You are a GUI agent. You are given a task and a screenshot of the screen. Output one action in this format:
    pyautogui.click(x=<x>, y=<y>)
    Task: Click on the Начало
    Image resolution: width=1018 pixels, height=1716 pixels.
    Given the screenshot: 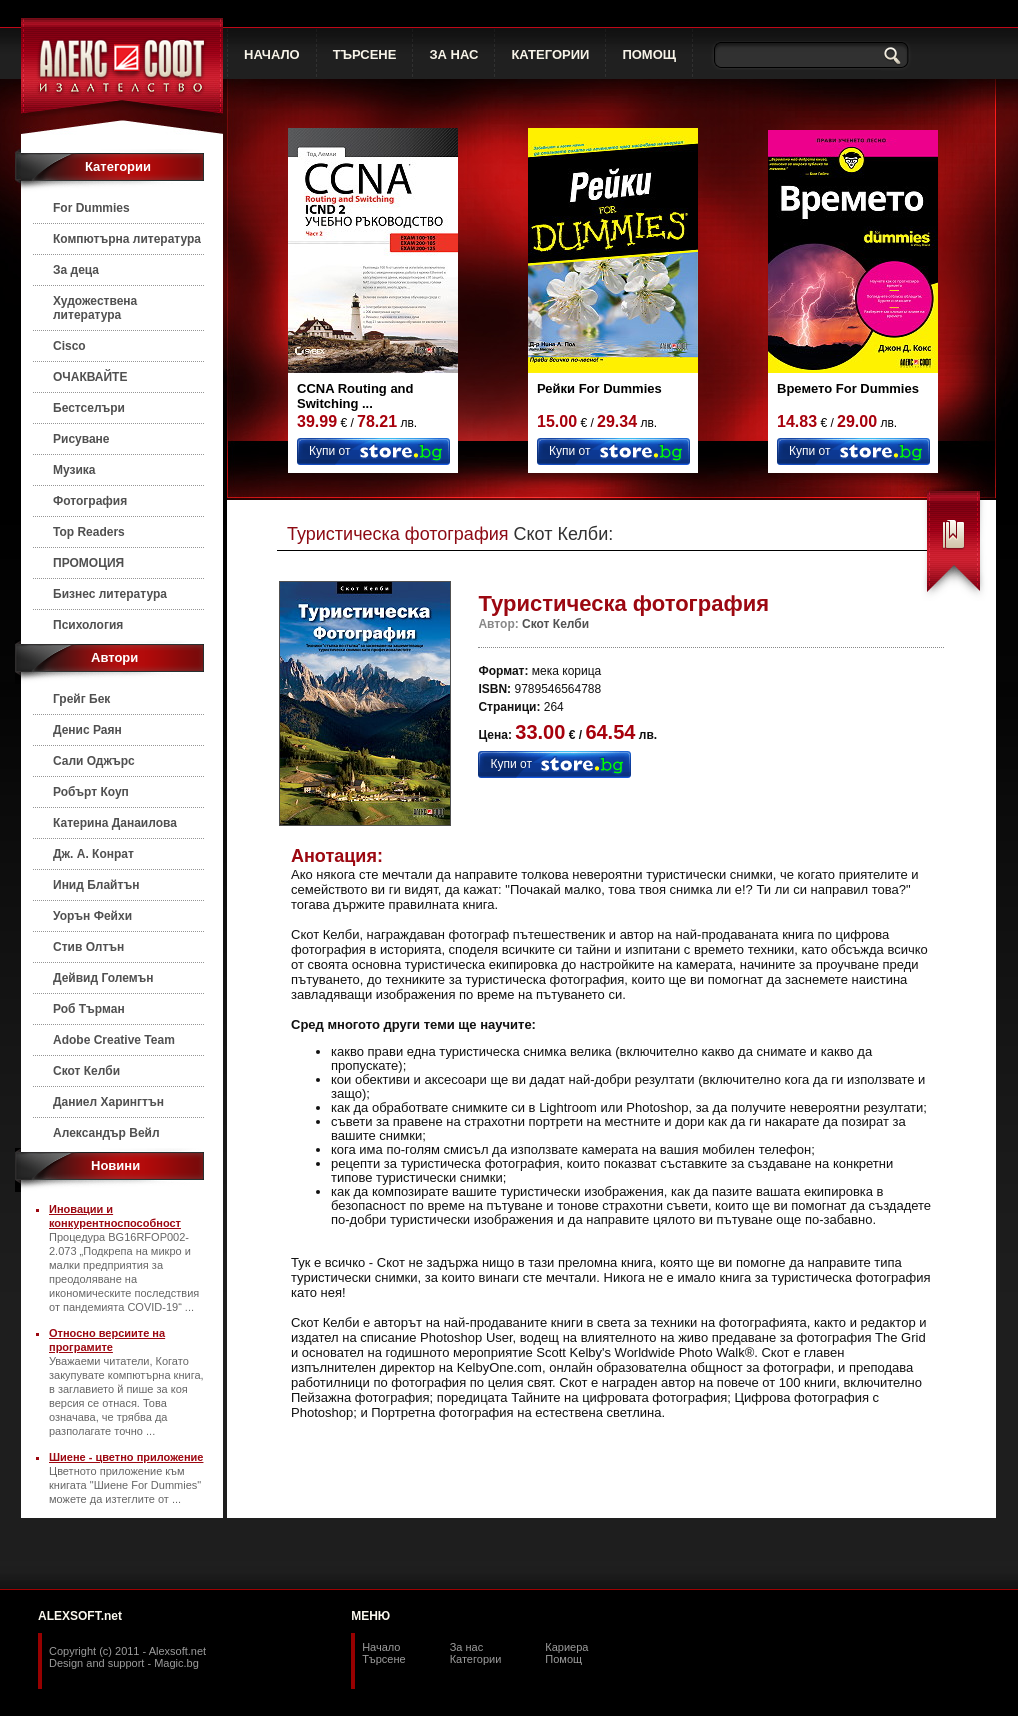 What is the action you would take?
    pyautogui.click(x=381, y=1647)
    